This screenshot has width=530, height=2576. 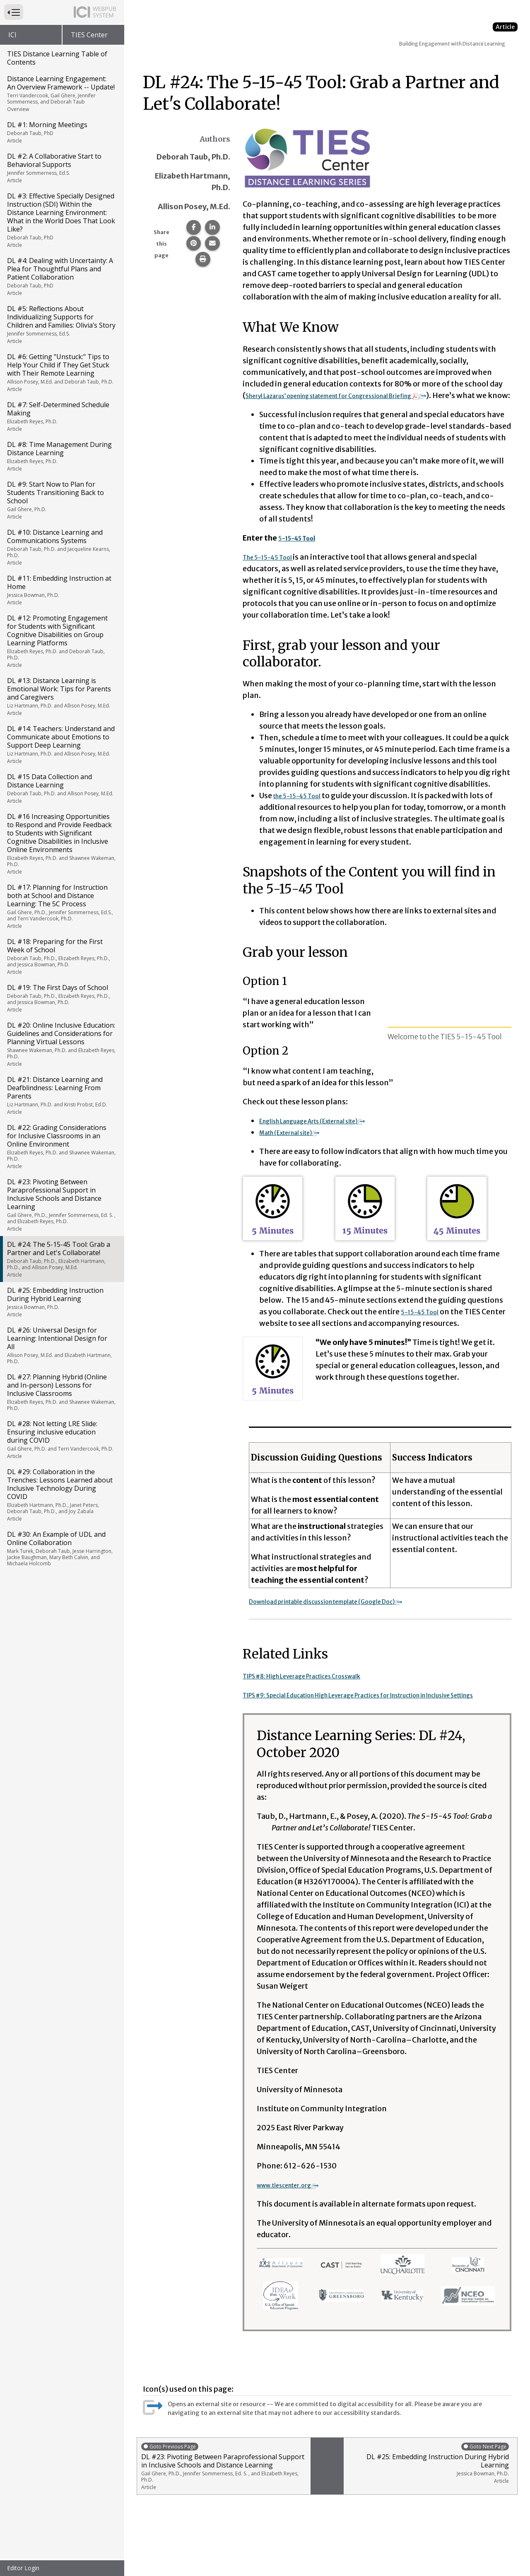 I want to click on TIPS #8: High Leverage Practices Crosswalk, so click(x=320, y=1687).